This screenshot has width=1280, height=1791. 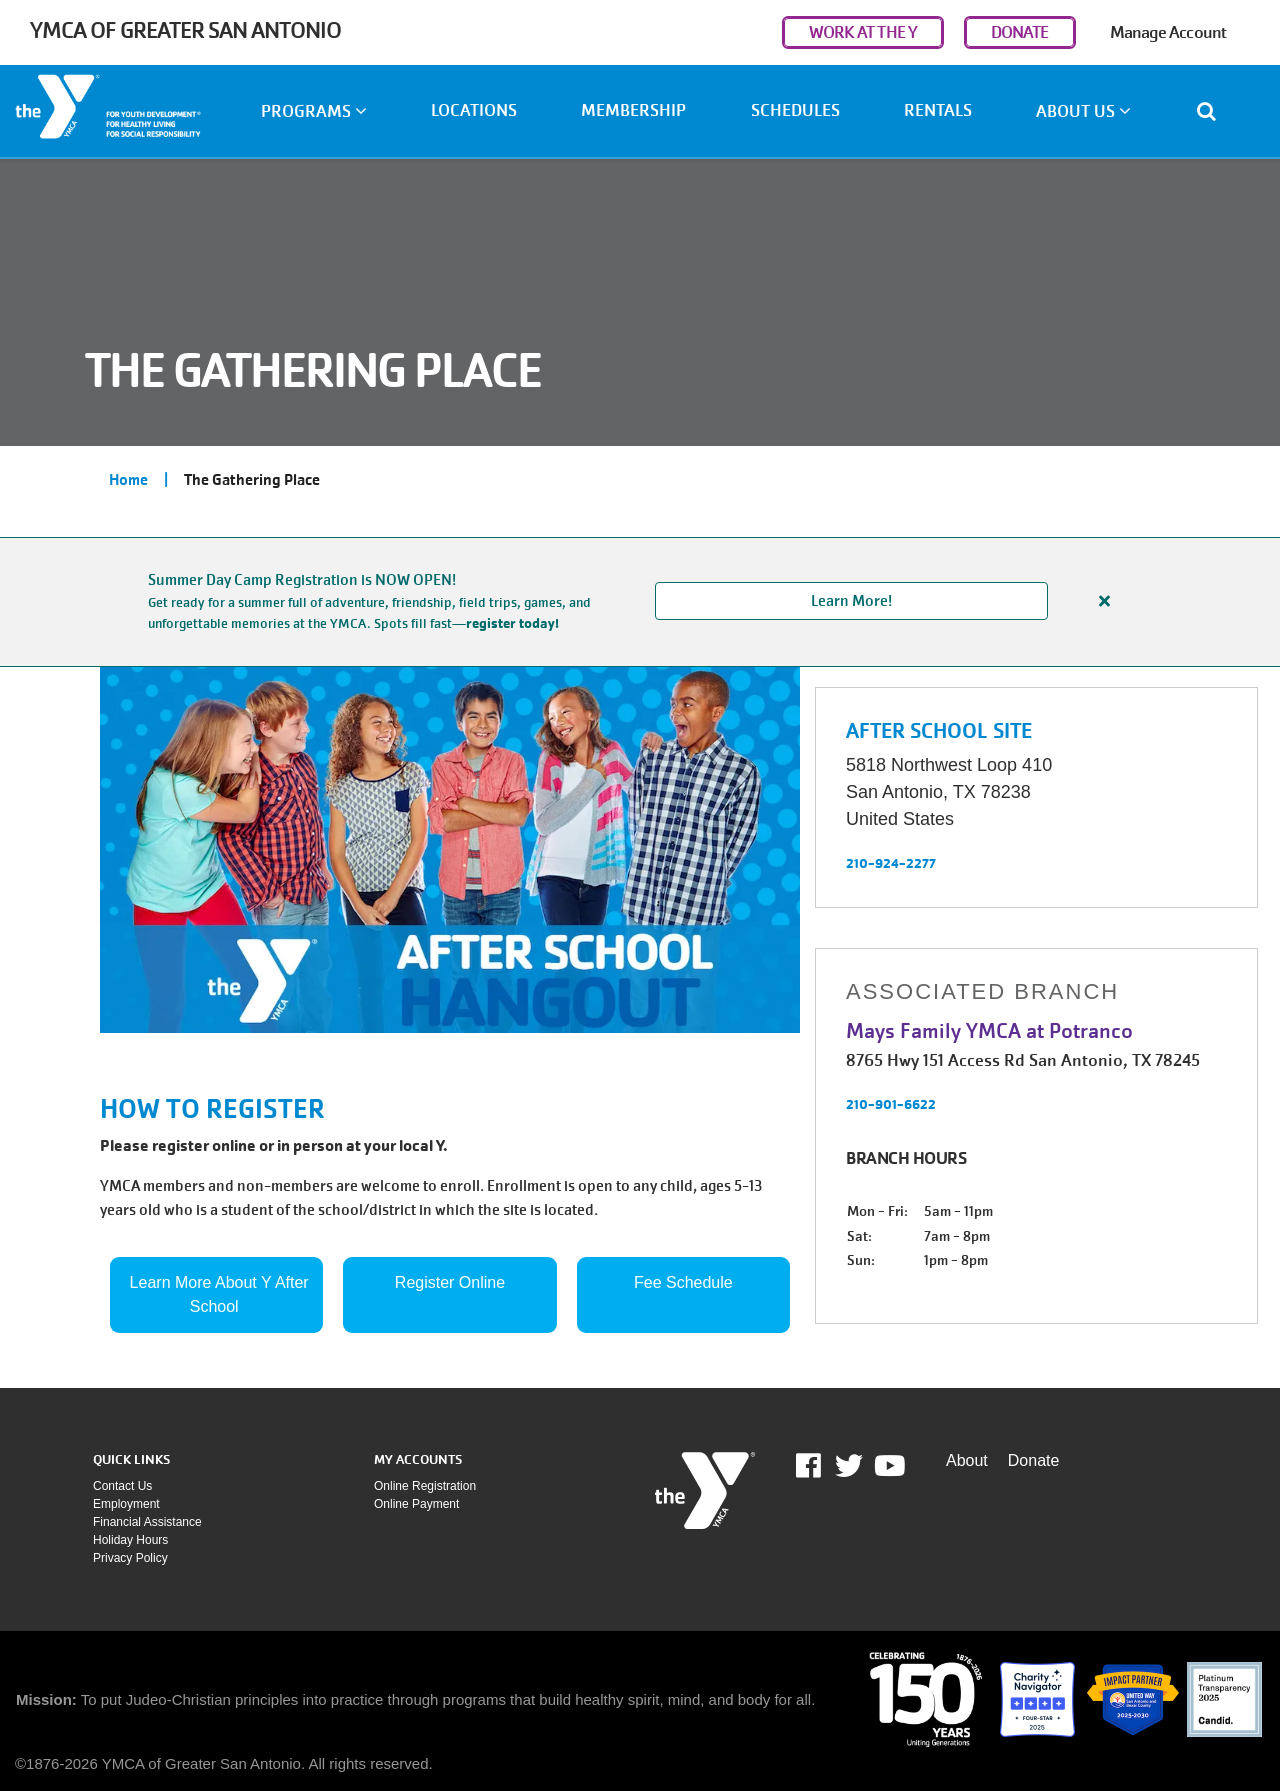 I want to click on Locations, so click(x=474, y=110).